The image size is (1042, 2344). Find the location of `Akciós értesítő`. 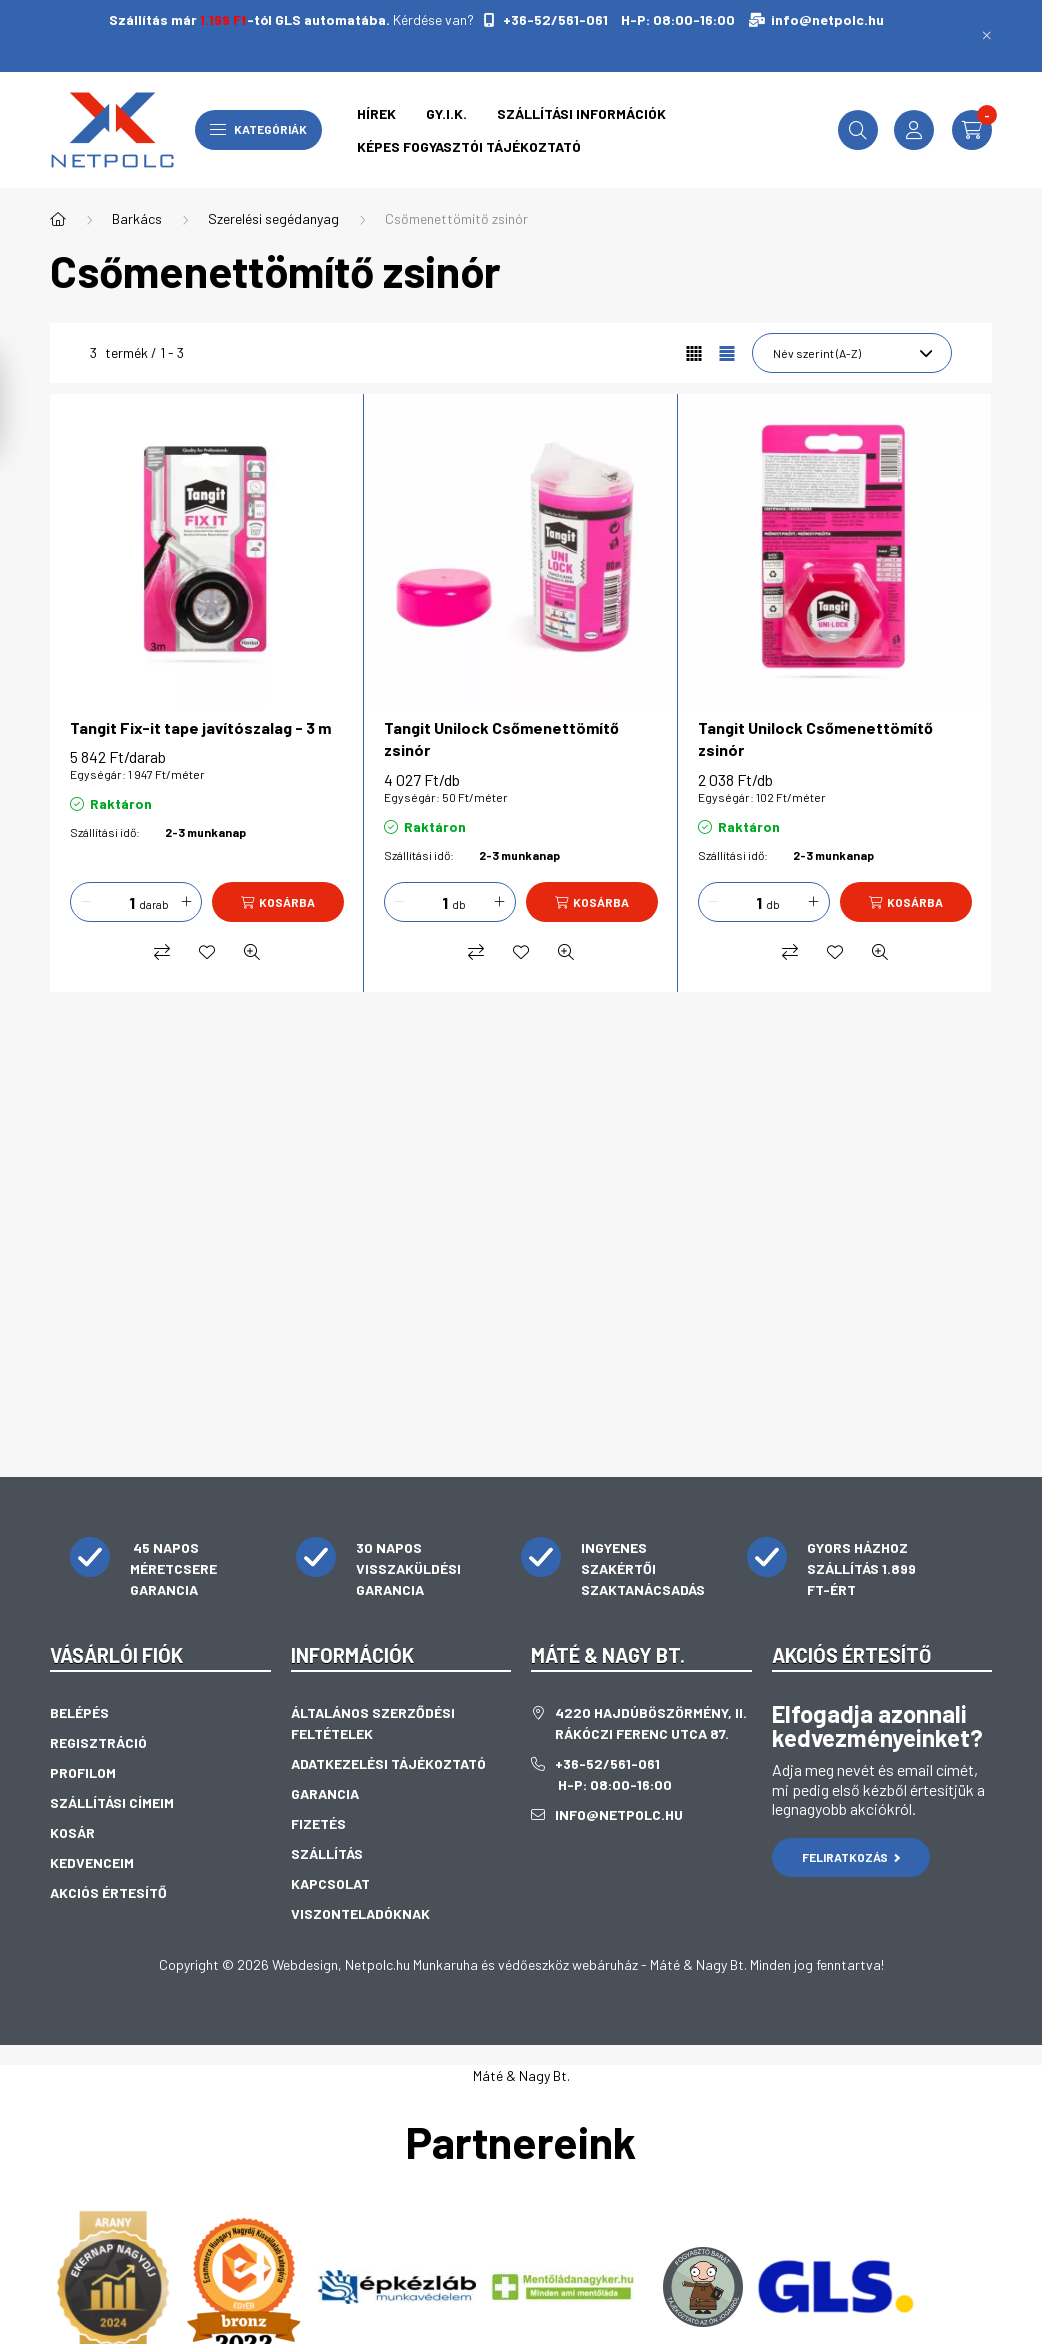

Akciós értesítő is located at coordinates (108, 1892).